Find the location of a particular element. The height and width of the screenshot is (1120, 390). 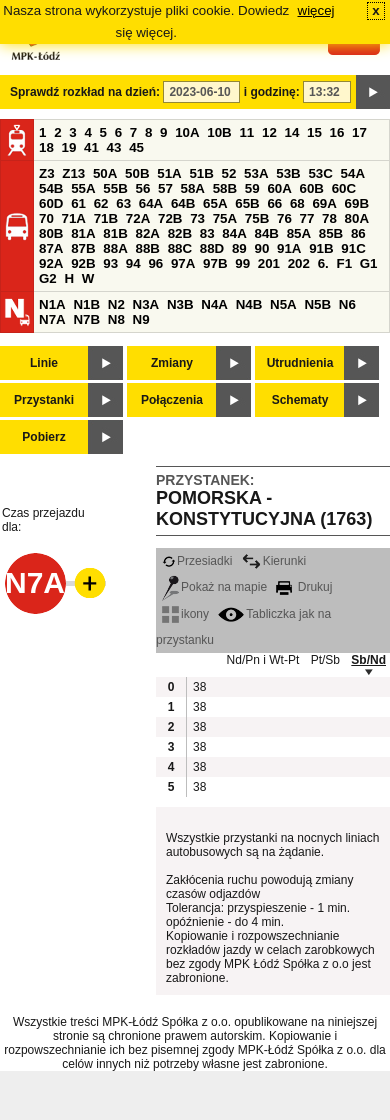

91C is located at coordinates (353, 248).